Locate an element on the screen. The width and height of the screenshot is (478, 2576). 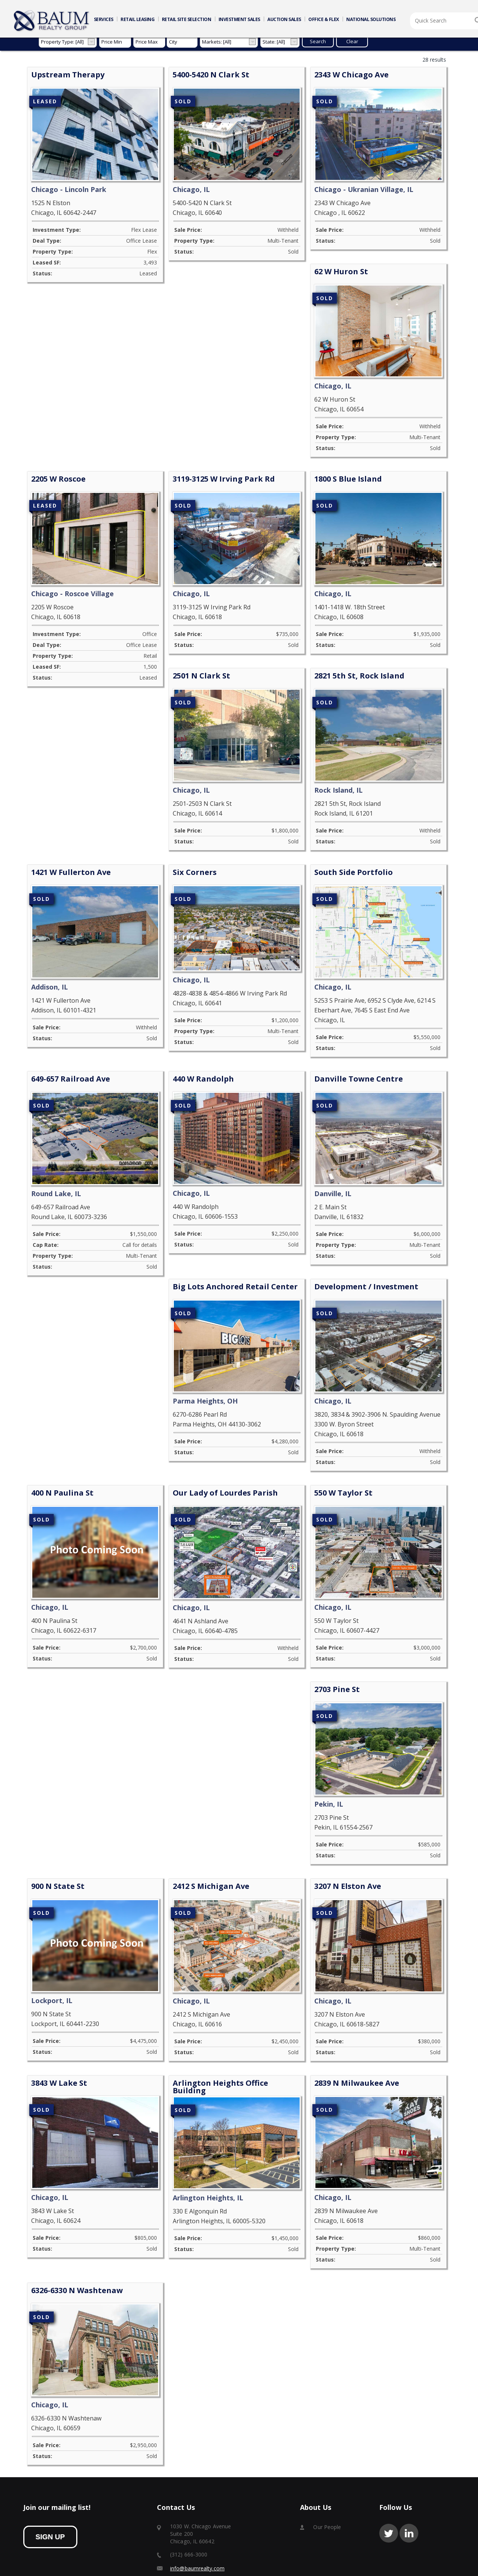
Home is located at coordinates (51, 21).